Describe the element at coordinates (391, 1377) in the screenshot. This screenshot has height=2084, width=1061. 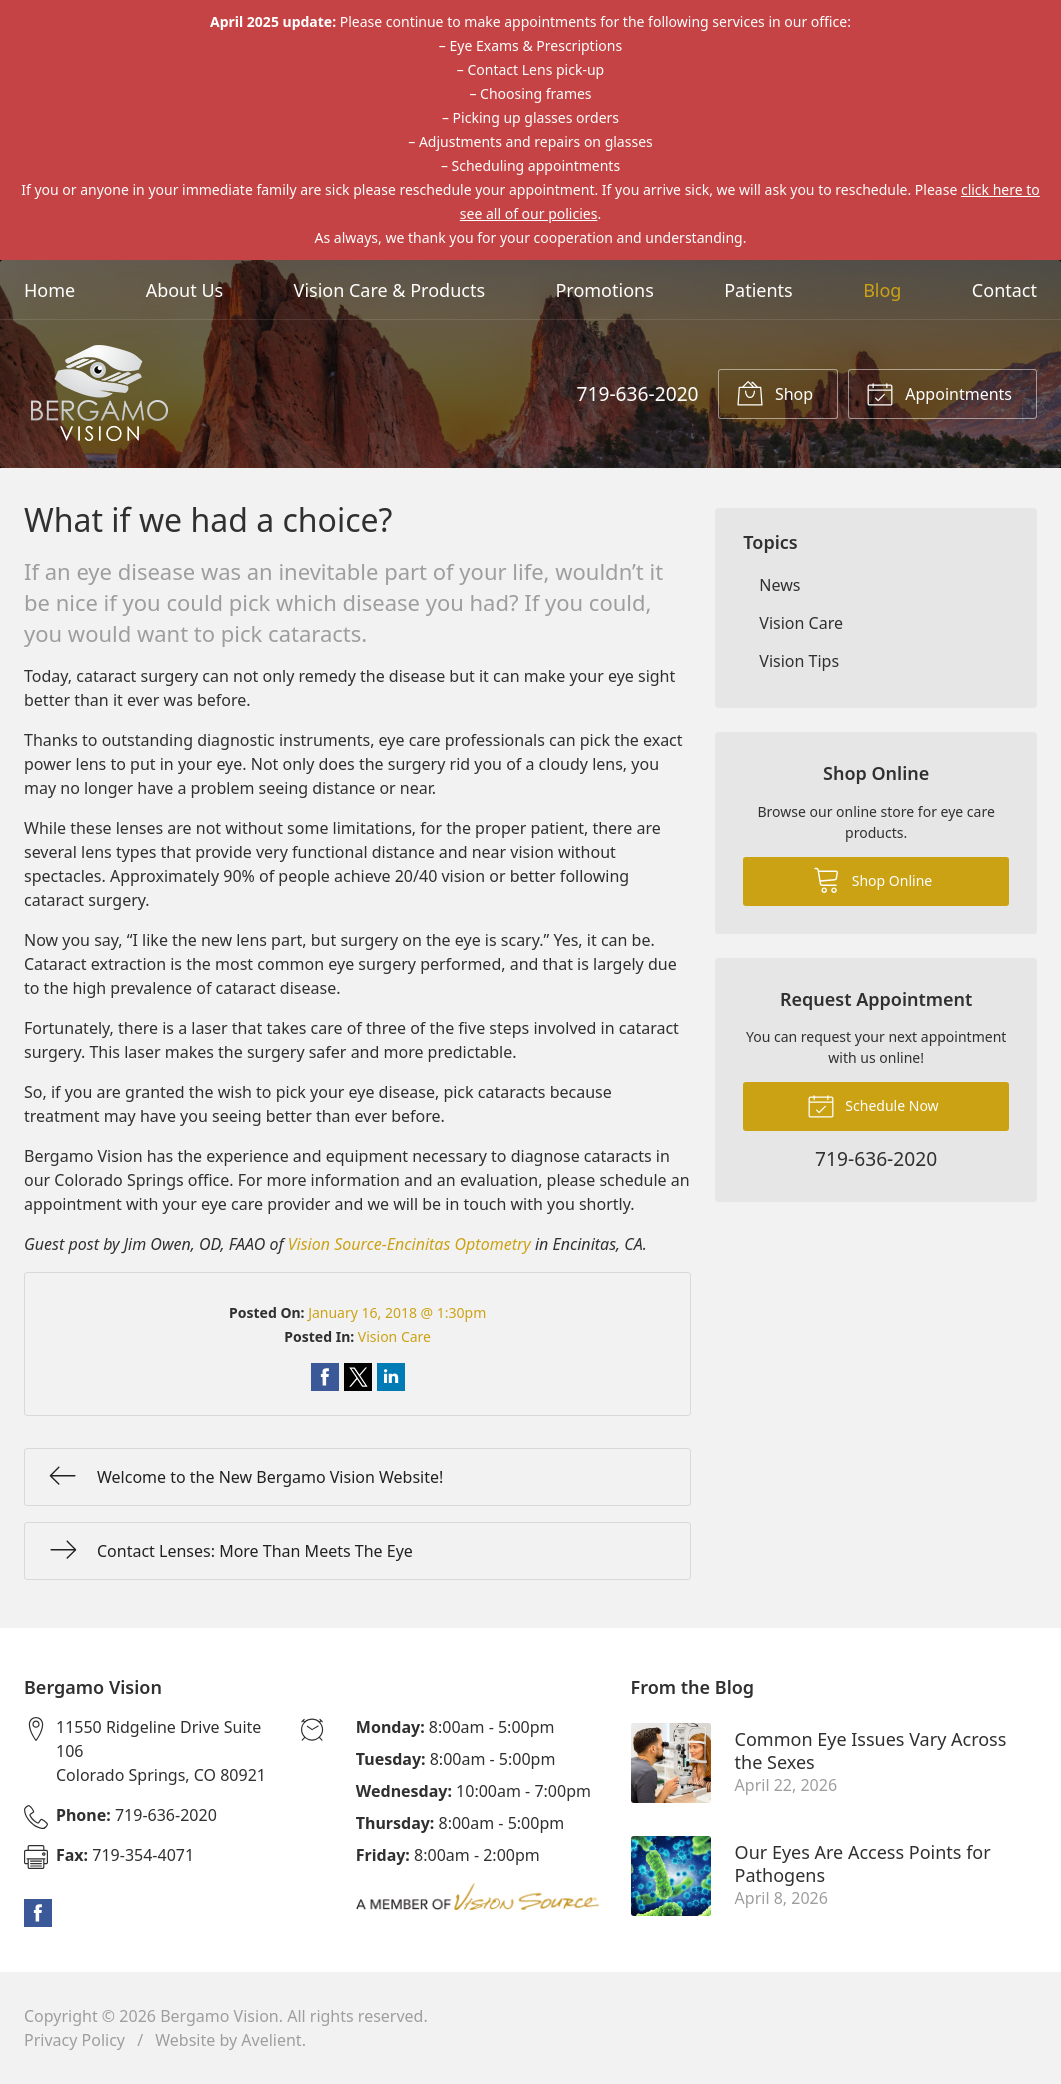
I see `Share on LinkedIn` at that location.